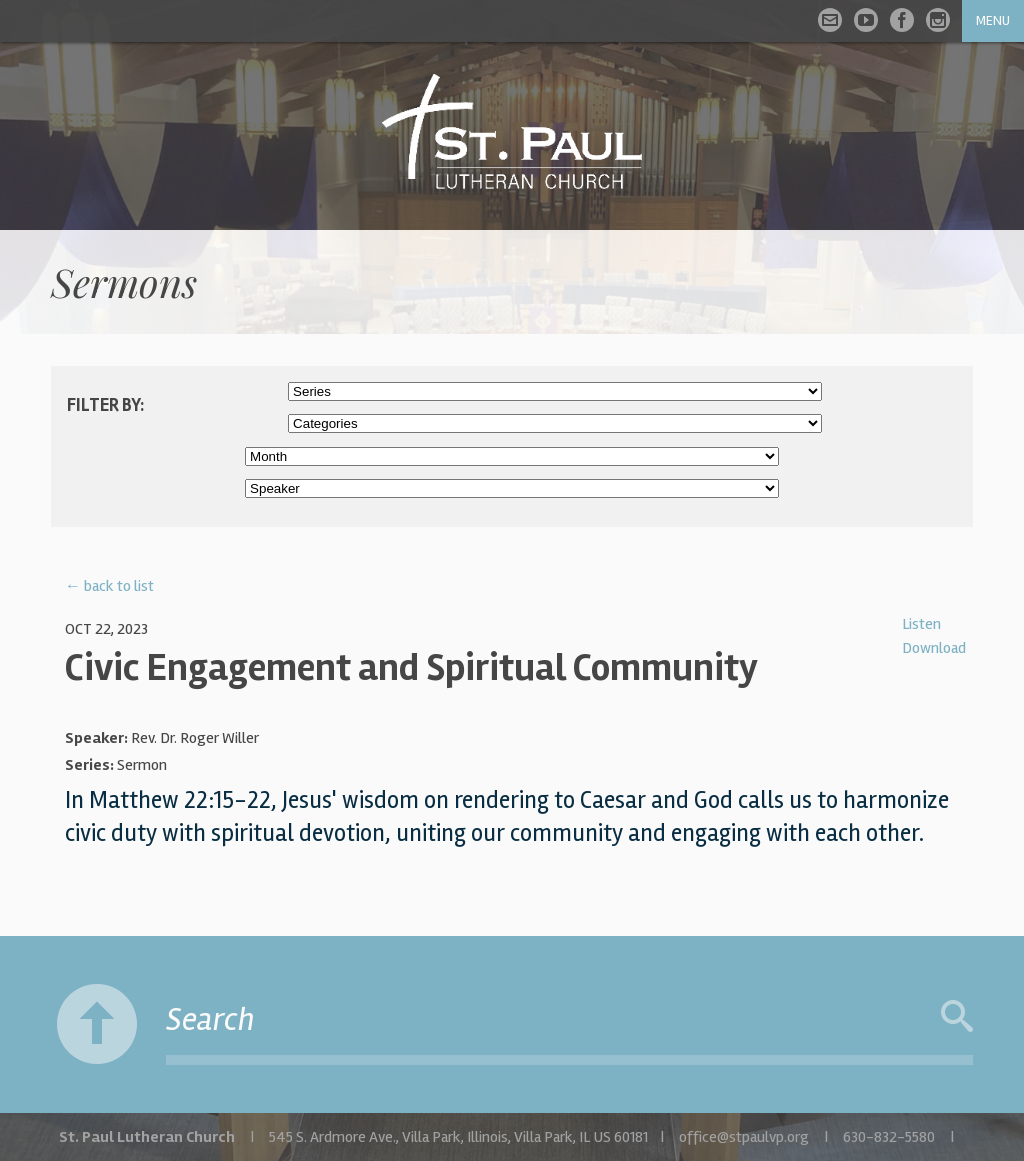 The image size is (1024, 1161). I want to click on ← back to list, so click(109, 586).